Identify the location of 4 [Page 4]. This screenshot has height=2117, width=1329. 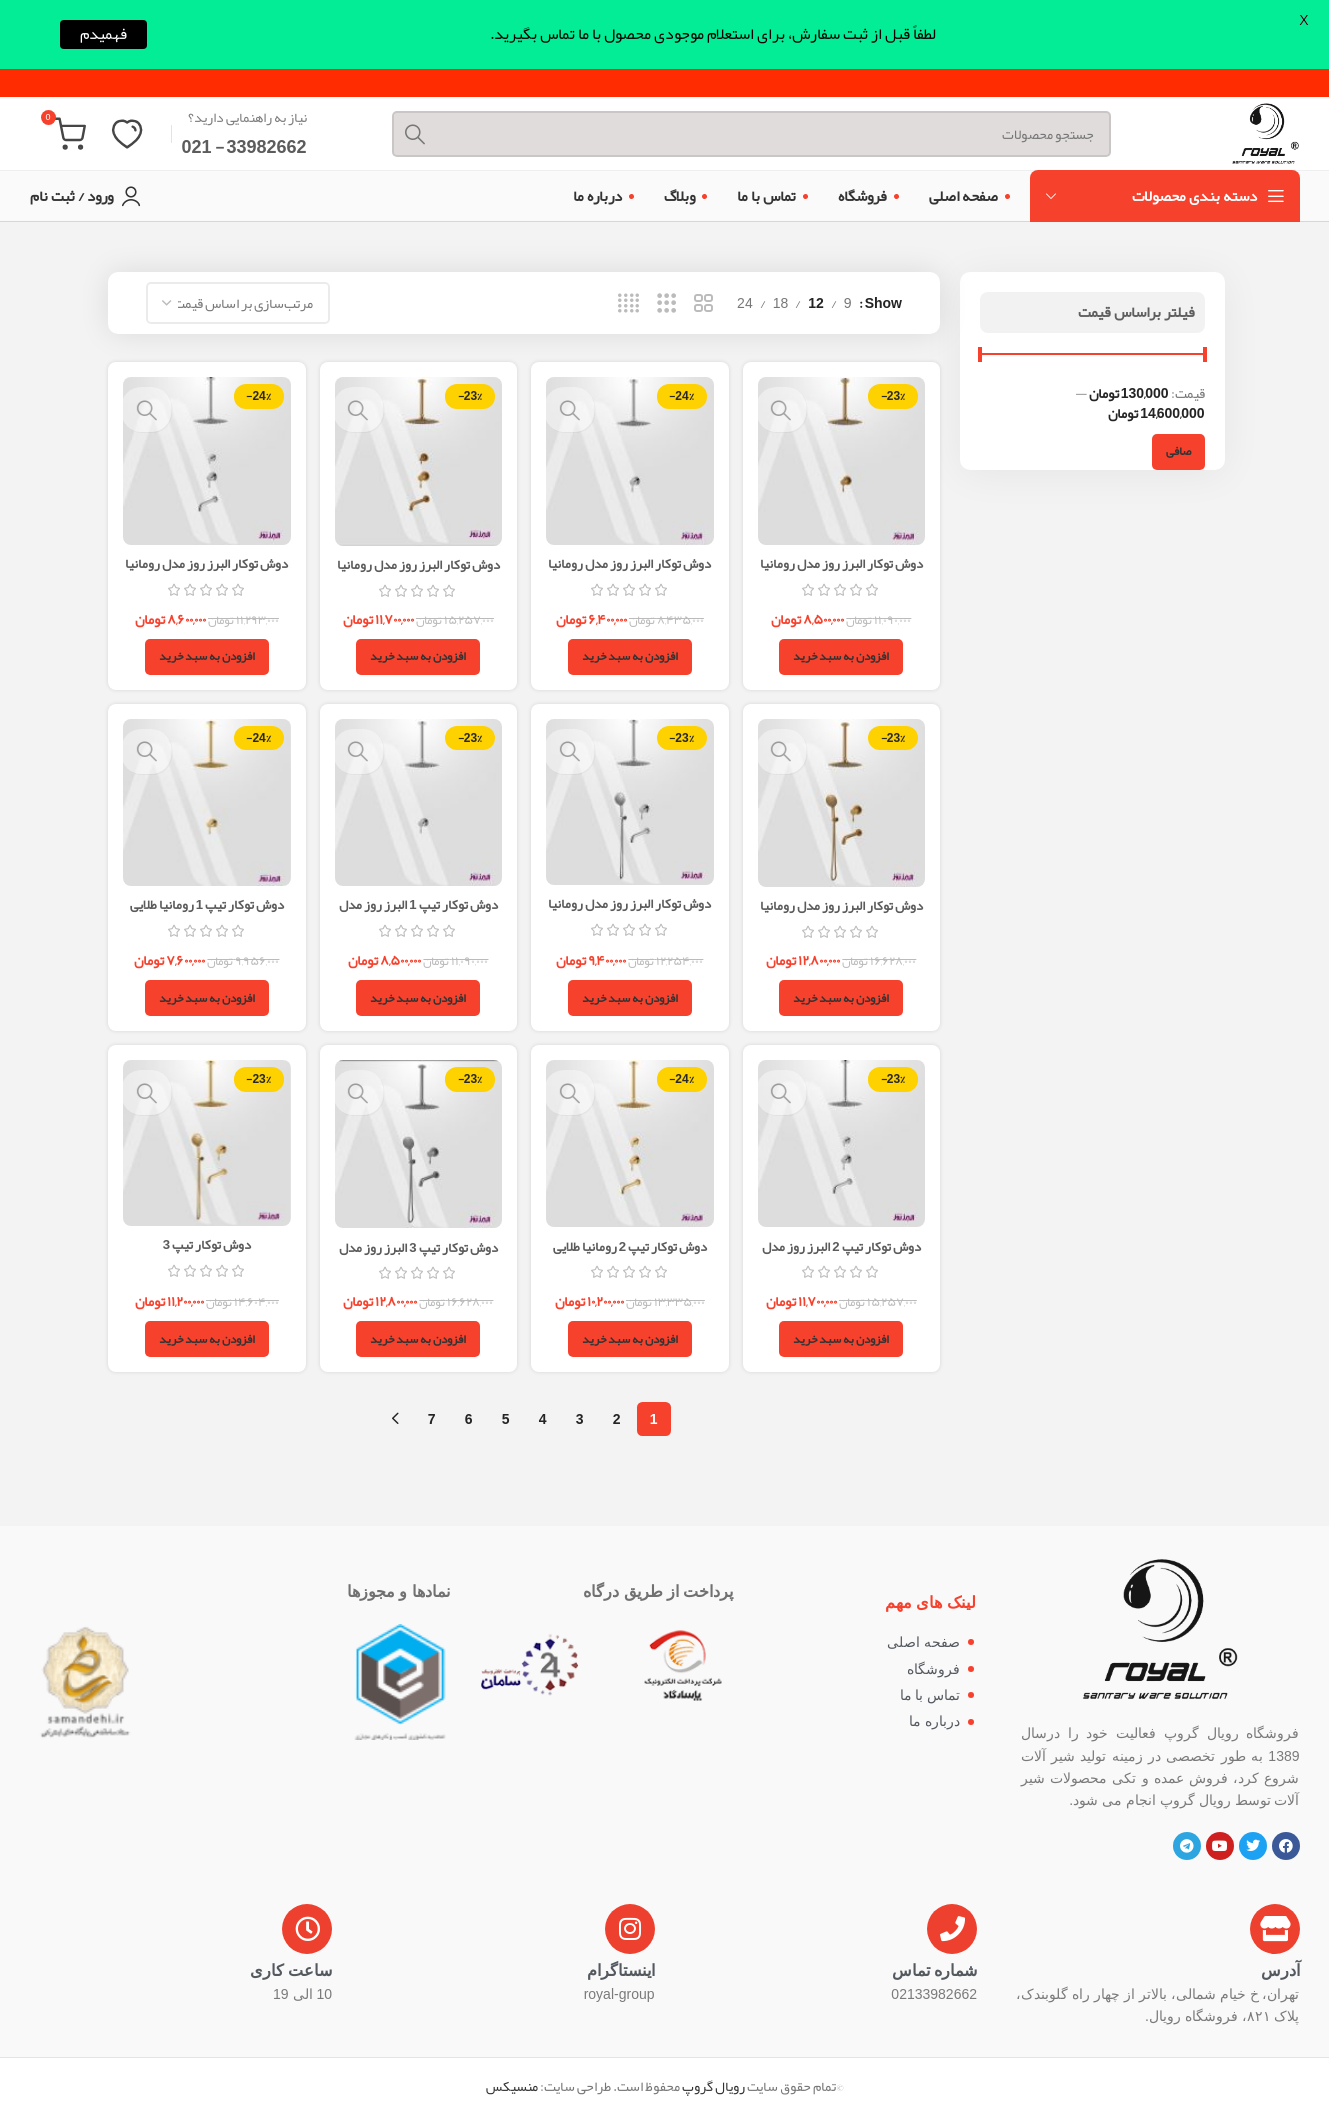
(543, 1420).